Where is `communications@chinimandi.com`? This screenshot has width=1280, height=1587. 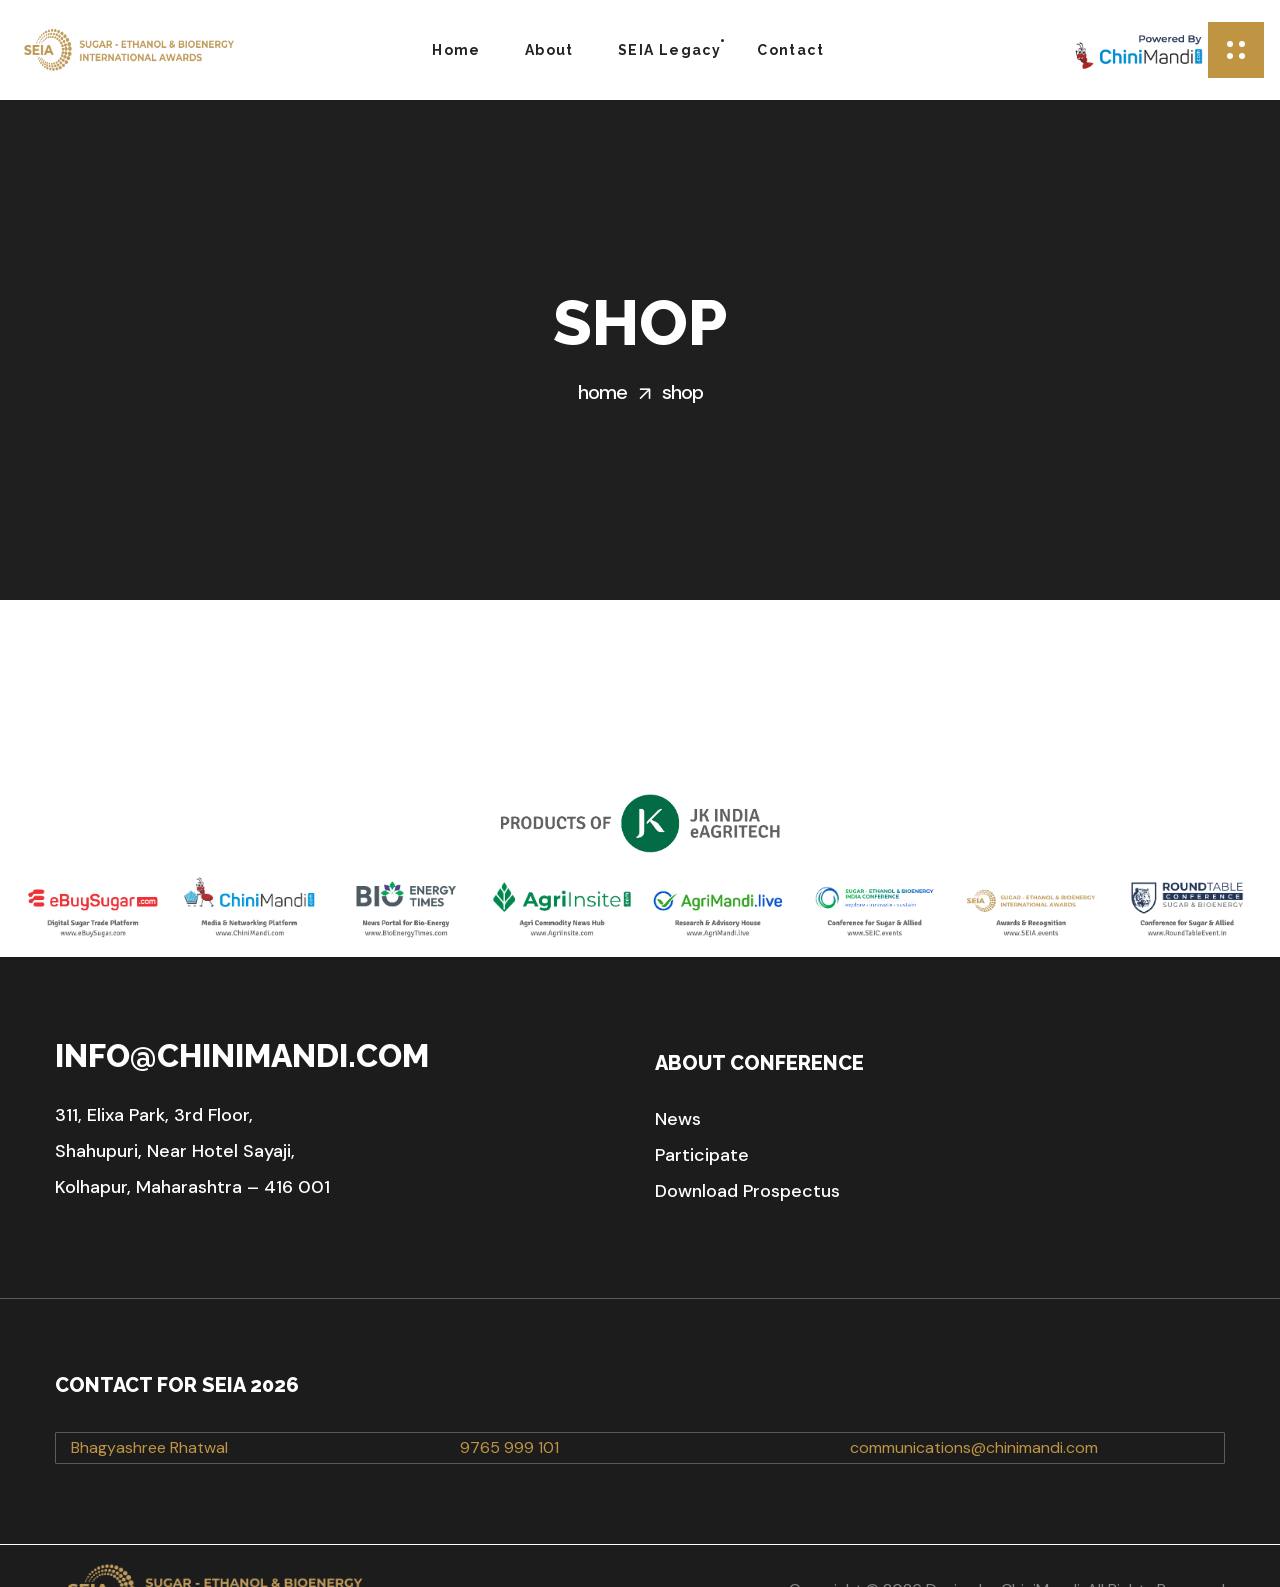
communications@chinimandi.com is located at coordinates (974, 1399).